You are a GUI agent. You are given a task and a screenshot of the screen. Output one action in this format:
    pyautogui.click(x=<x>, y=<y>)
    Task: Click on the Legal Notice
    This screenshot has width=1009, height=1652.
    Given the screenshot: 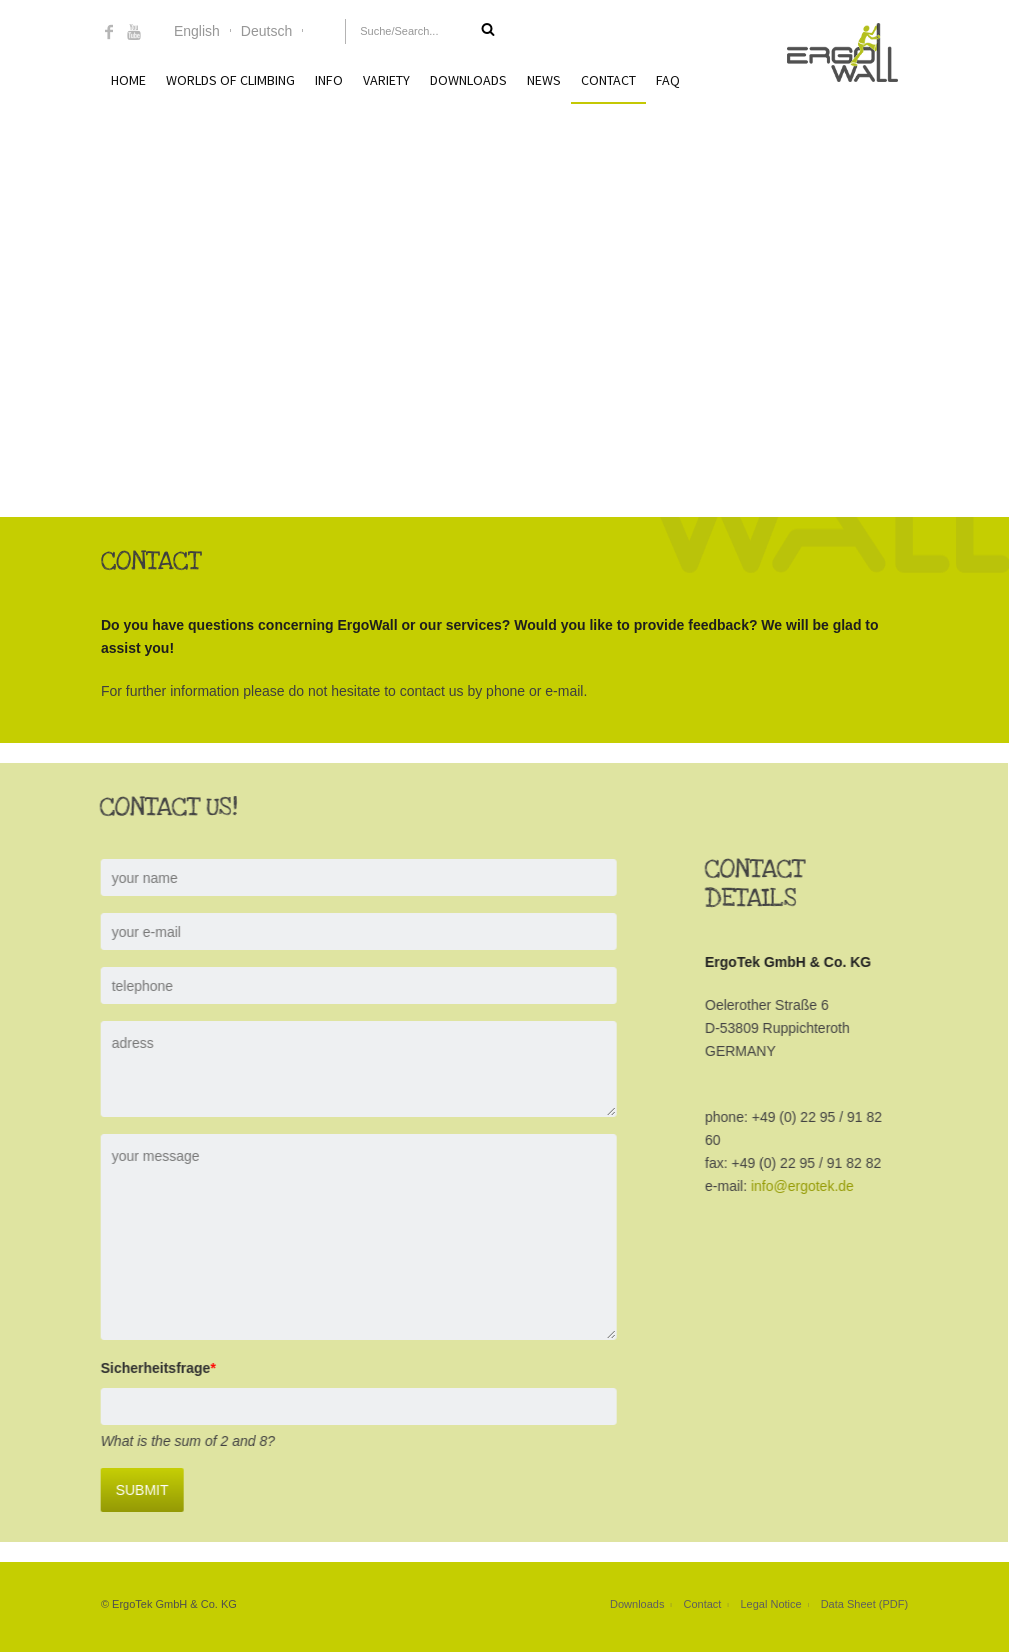 What is the action you would take?
    pyautogui.click(x=770, y=1604)
    